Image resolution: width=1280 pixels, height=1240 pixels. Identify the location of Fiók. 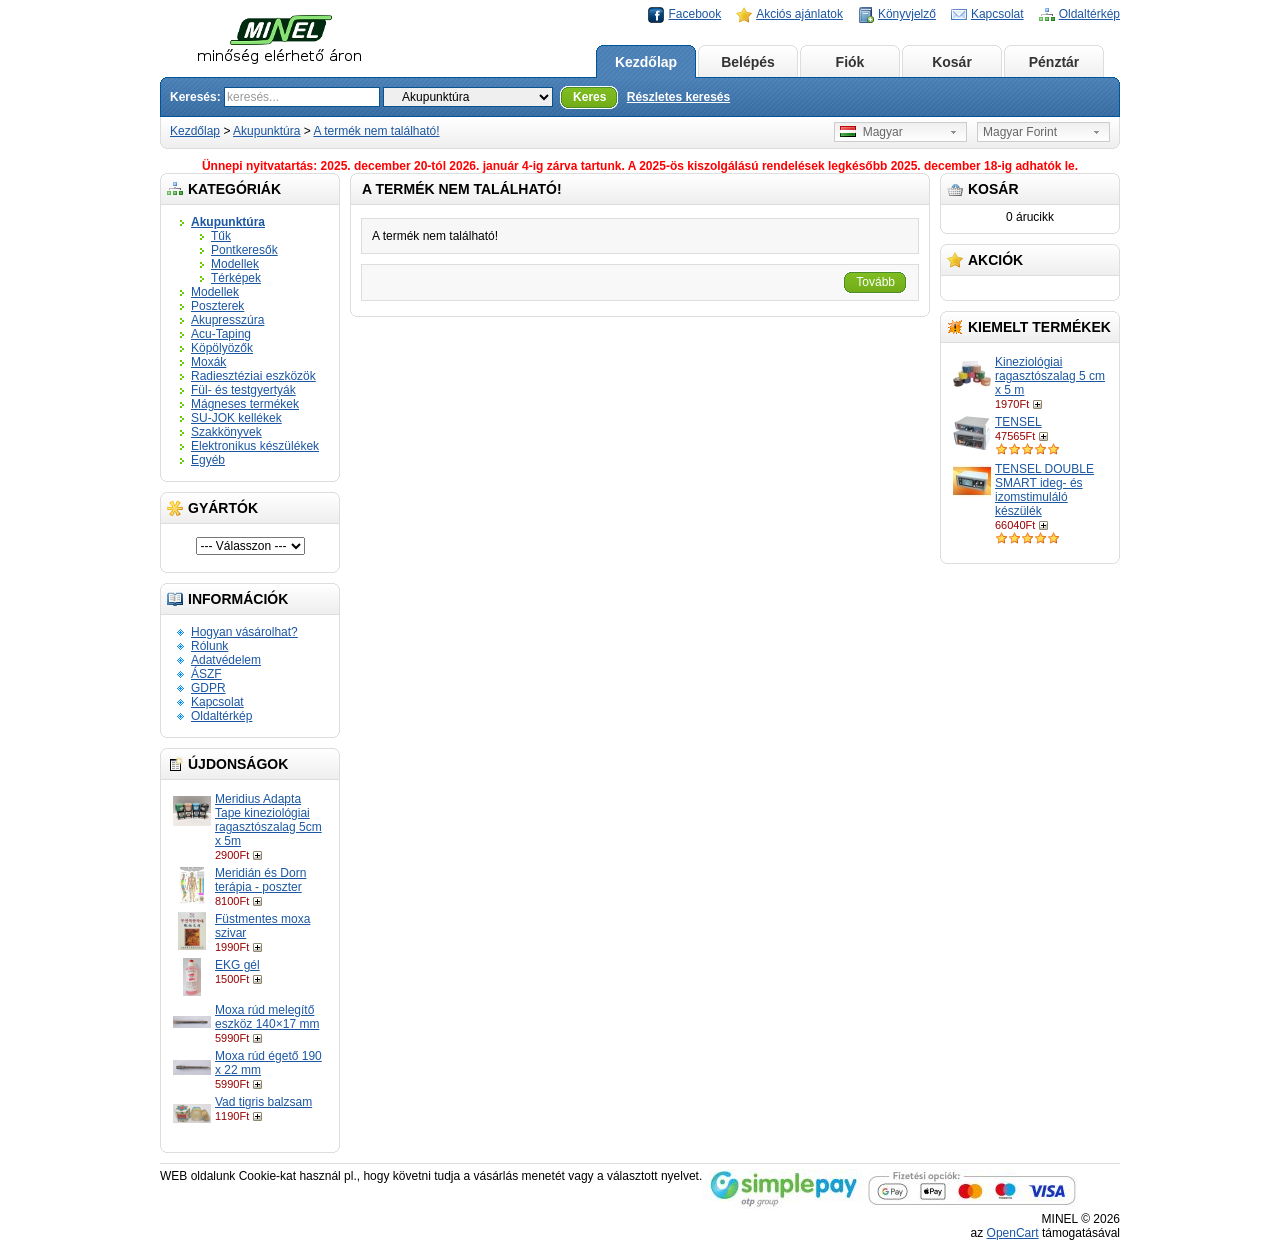
(850, 62).